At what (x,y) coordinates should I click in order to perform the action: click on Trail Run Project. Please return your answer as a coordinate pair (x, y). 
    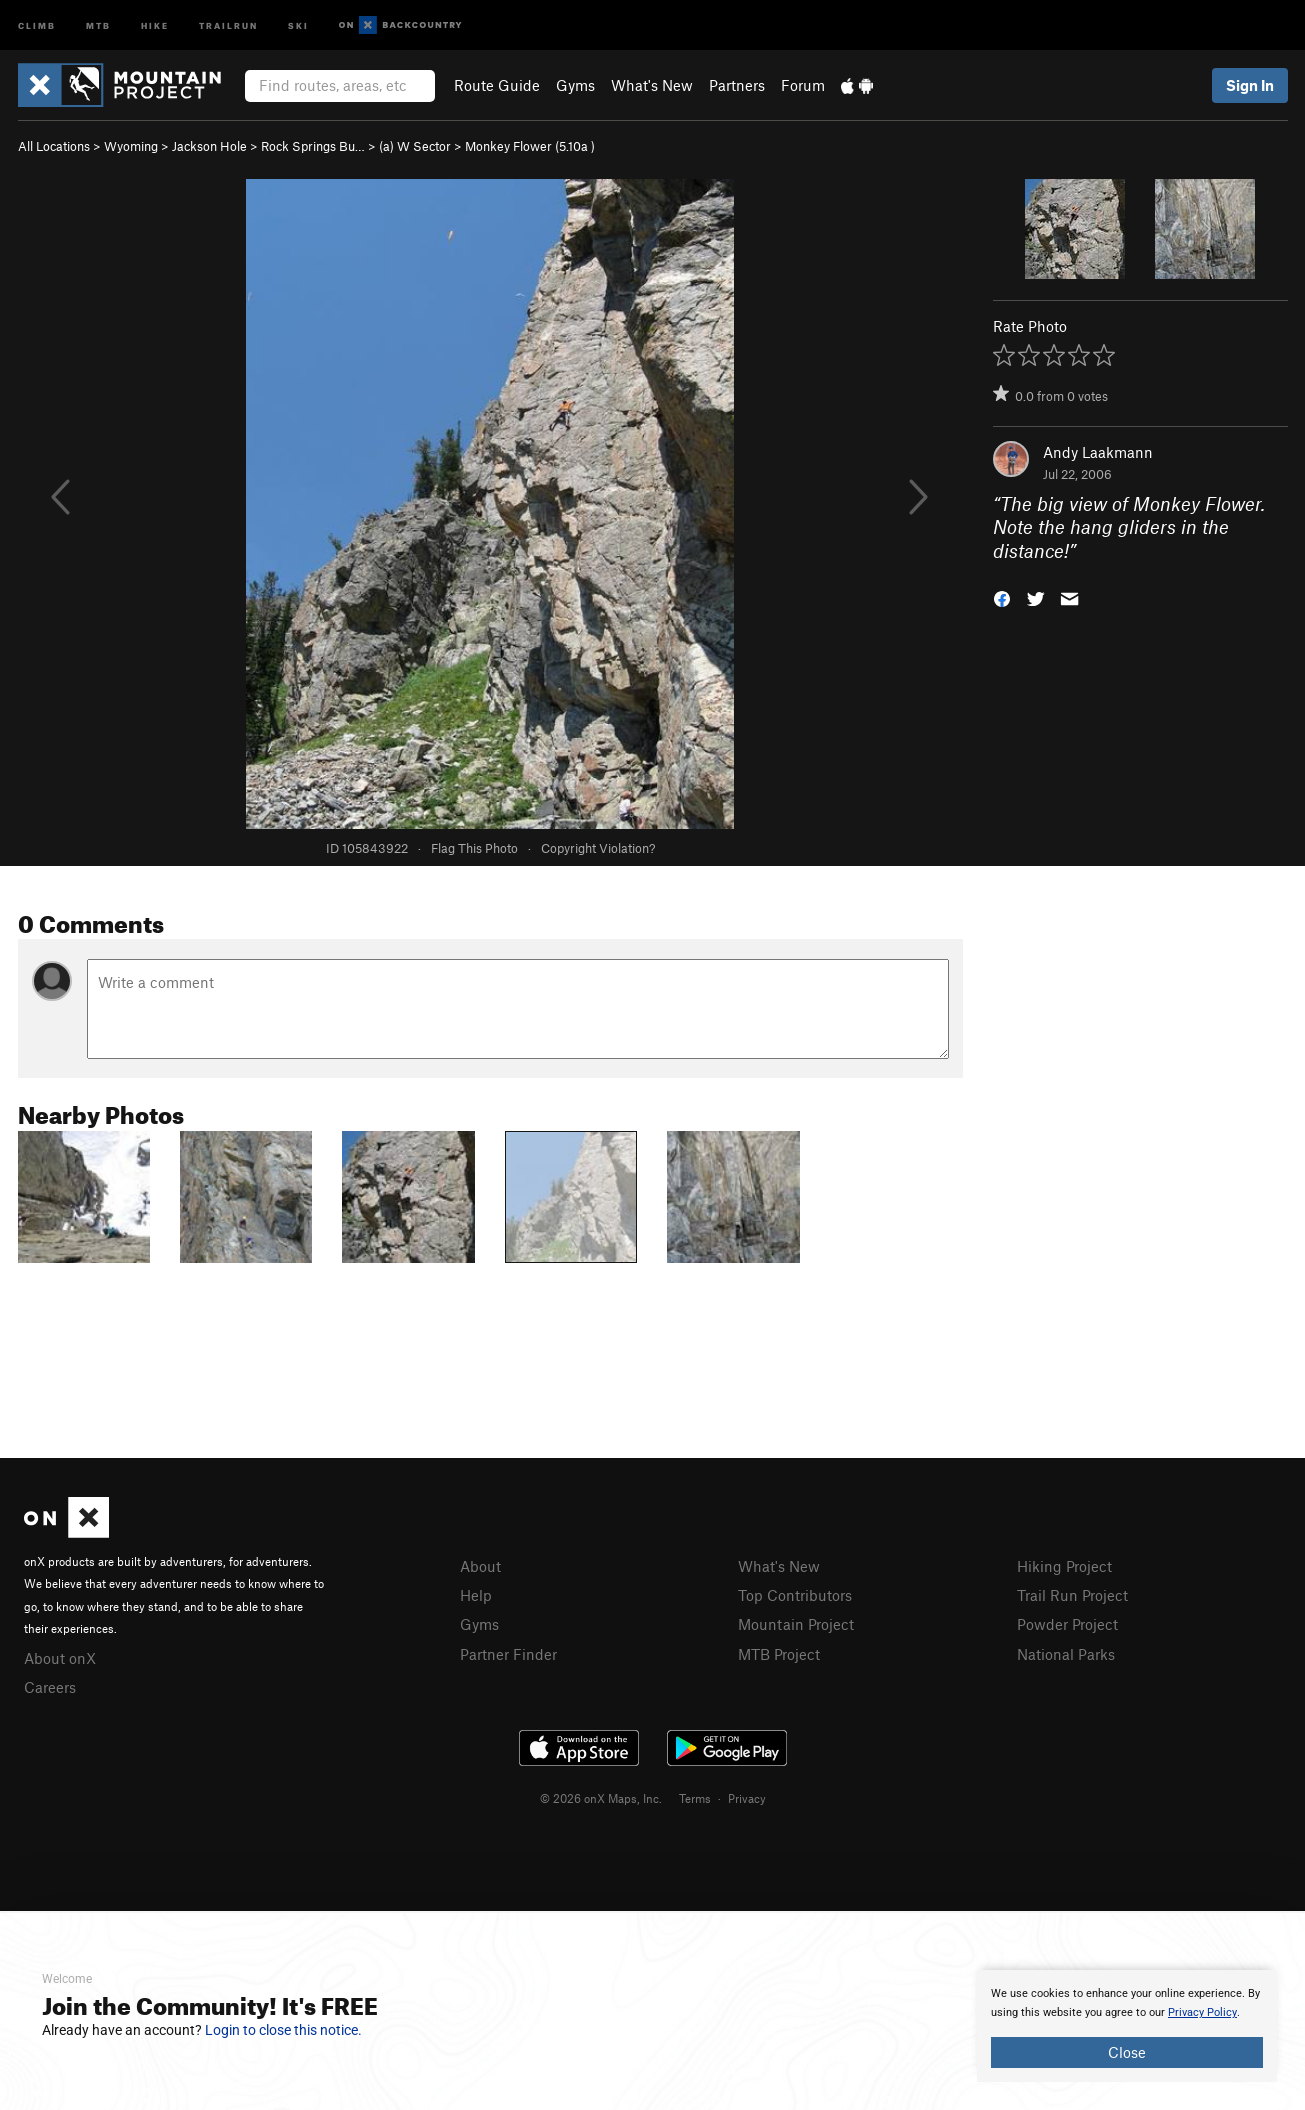
    Looking at the image, I should click on (1072, 1595).